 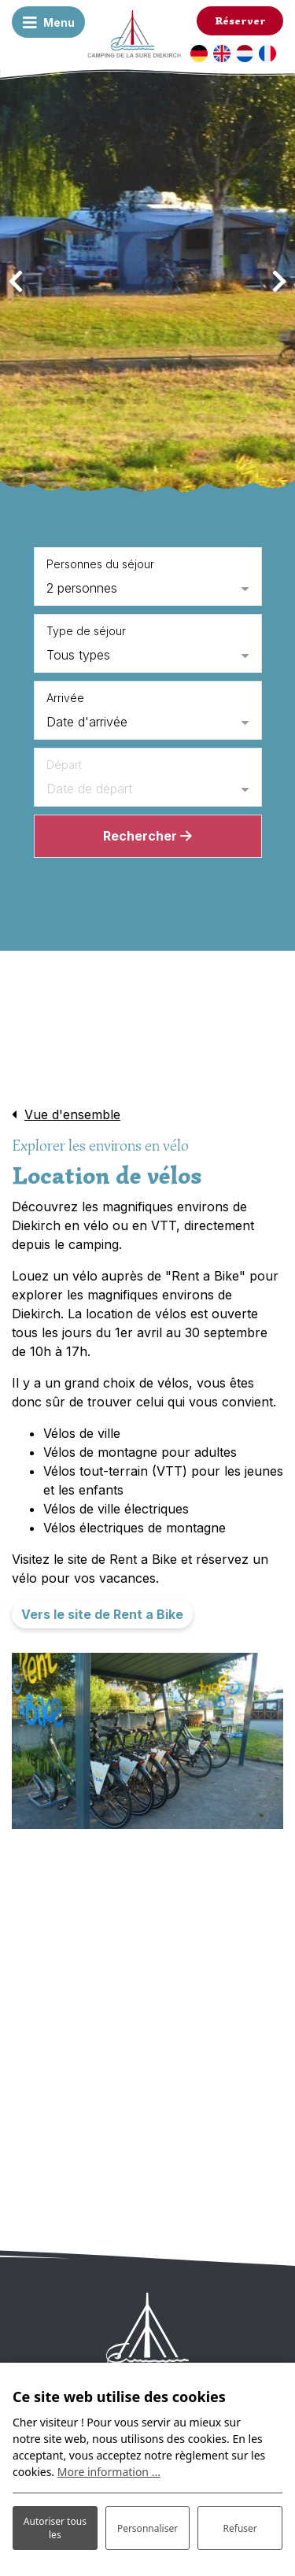 I want to click on Vers le site de Rent a Bike, so click(x=102, y=1614).